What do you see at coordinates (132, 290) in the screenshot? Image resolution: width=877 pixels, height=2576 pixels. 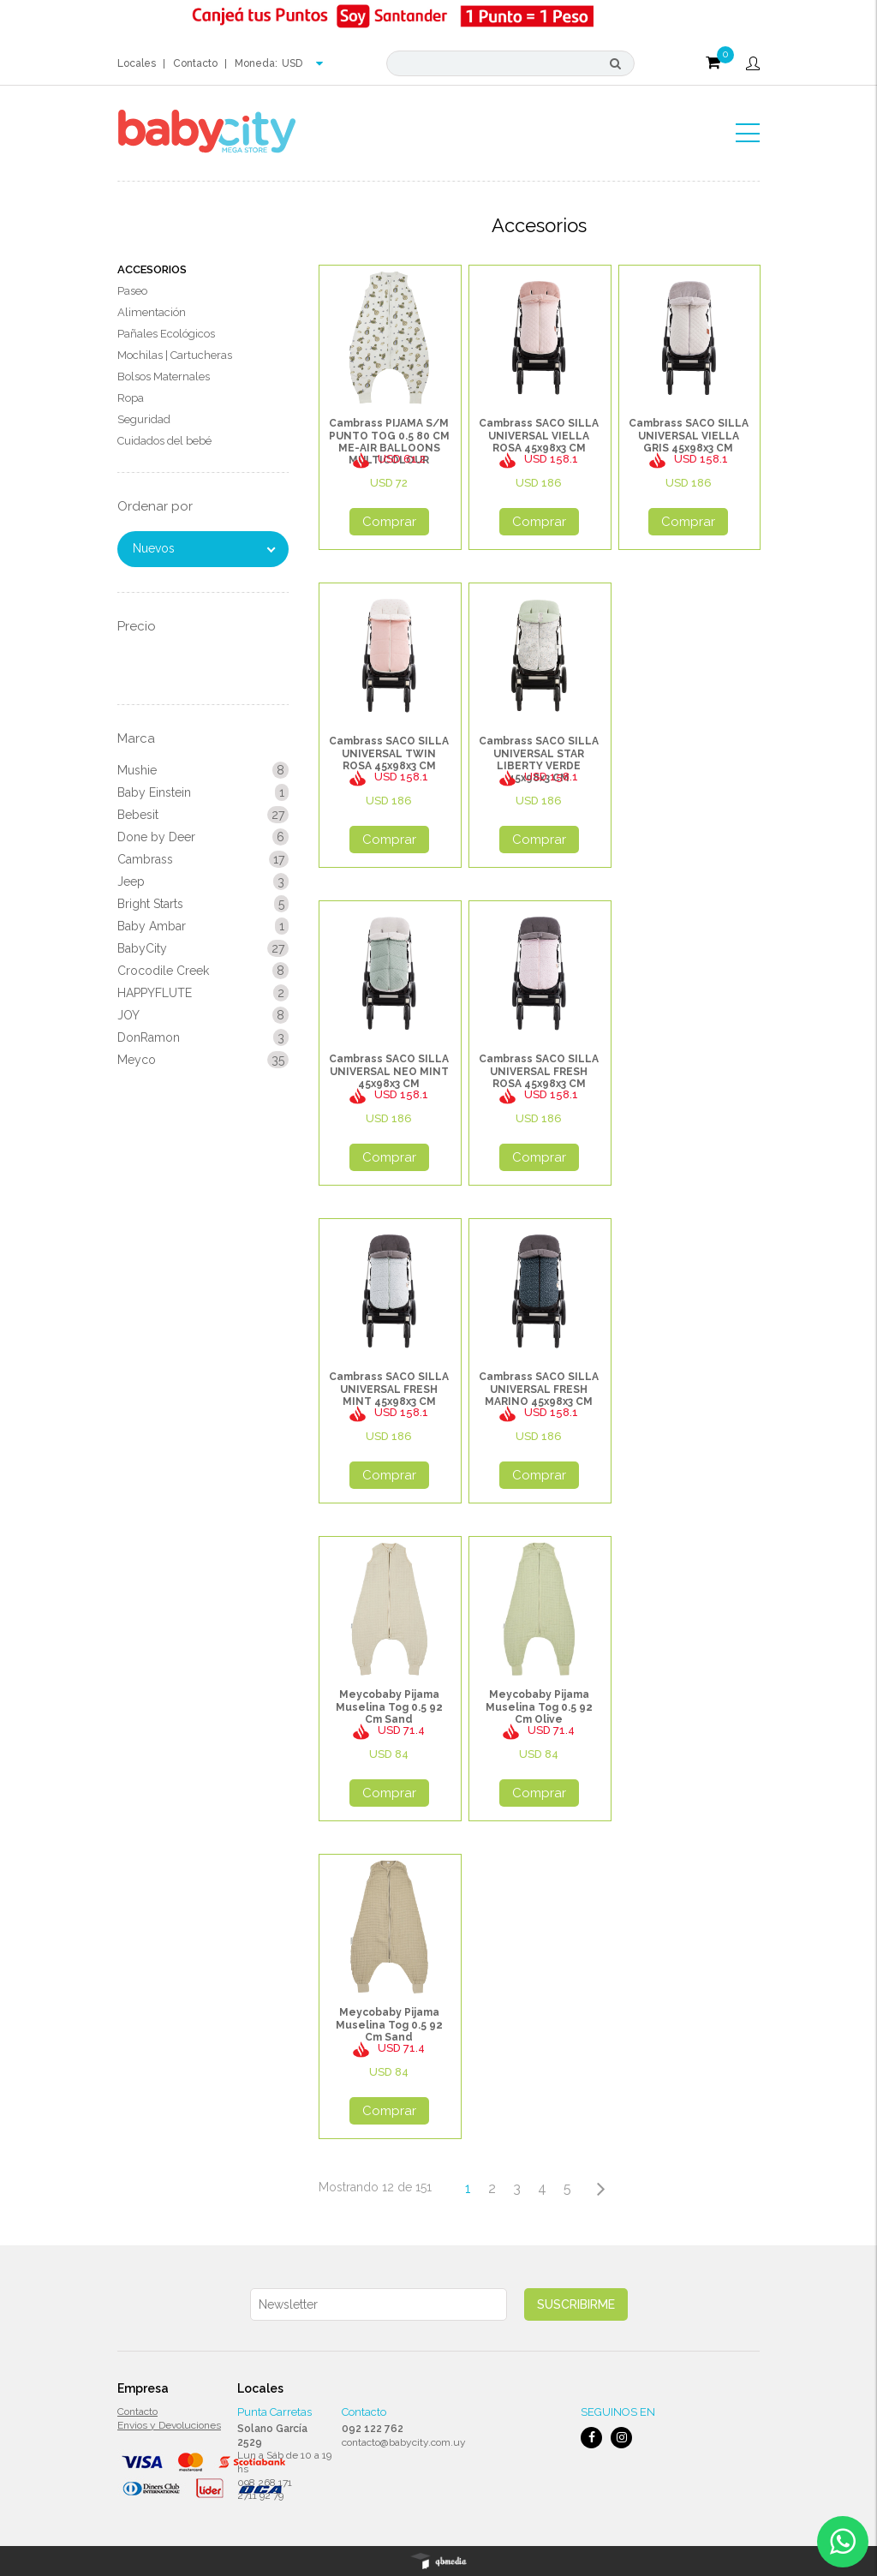 I see `Paseo` at bounding box center [132, 290].